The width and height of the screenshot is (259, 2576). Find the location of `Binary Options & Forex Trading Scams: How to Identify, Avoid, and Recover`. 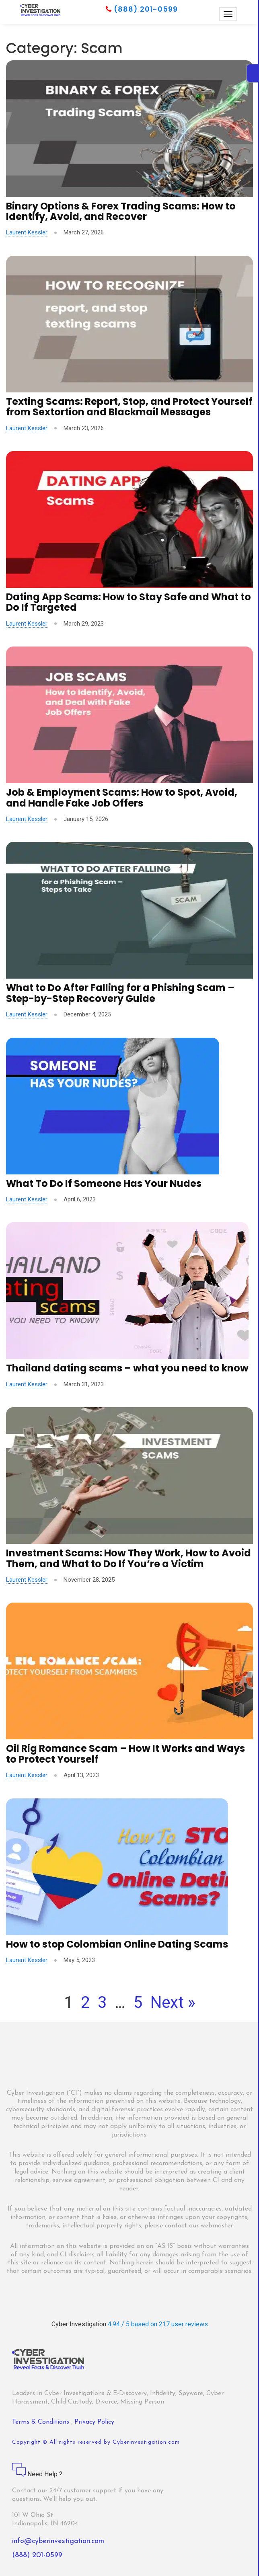

Binary Options & Forex Trading Scams: How to Identify, Avoid, and Recover is located at coordinates (121, 211).